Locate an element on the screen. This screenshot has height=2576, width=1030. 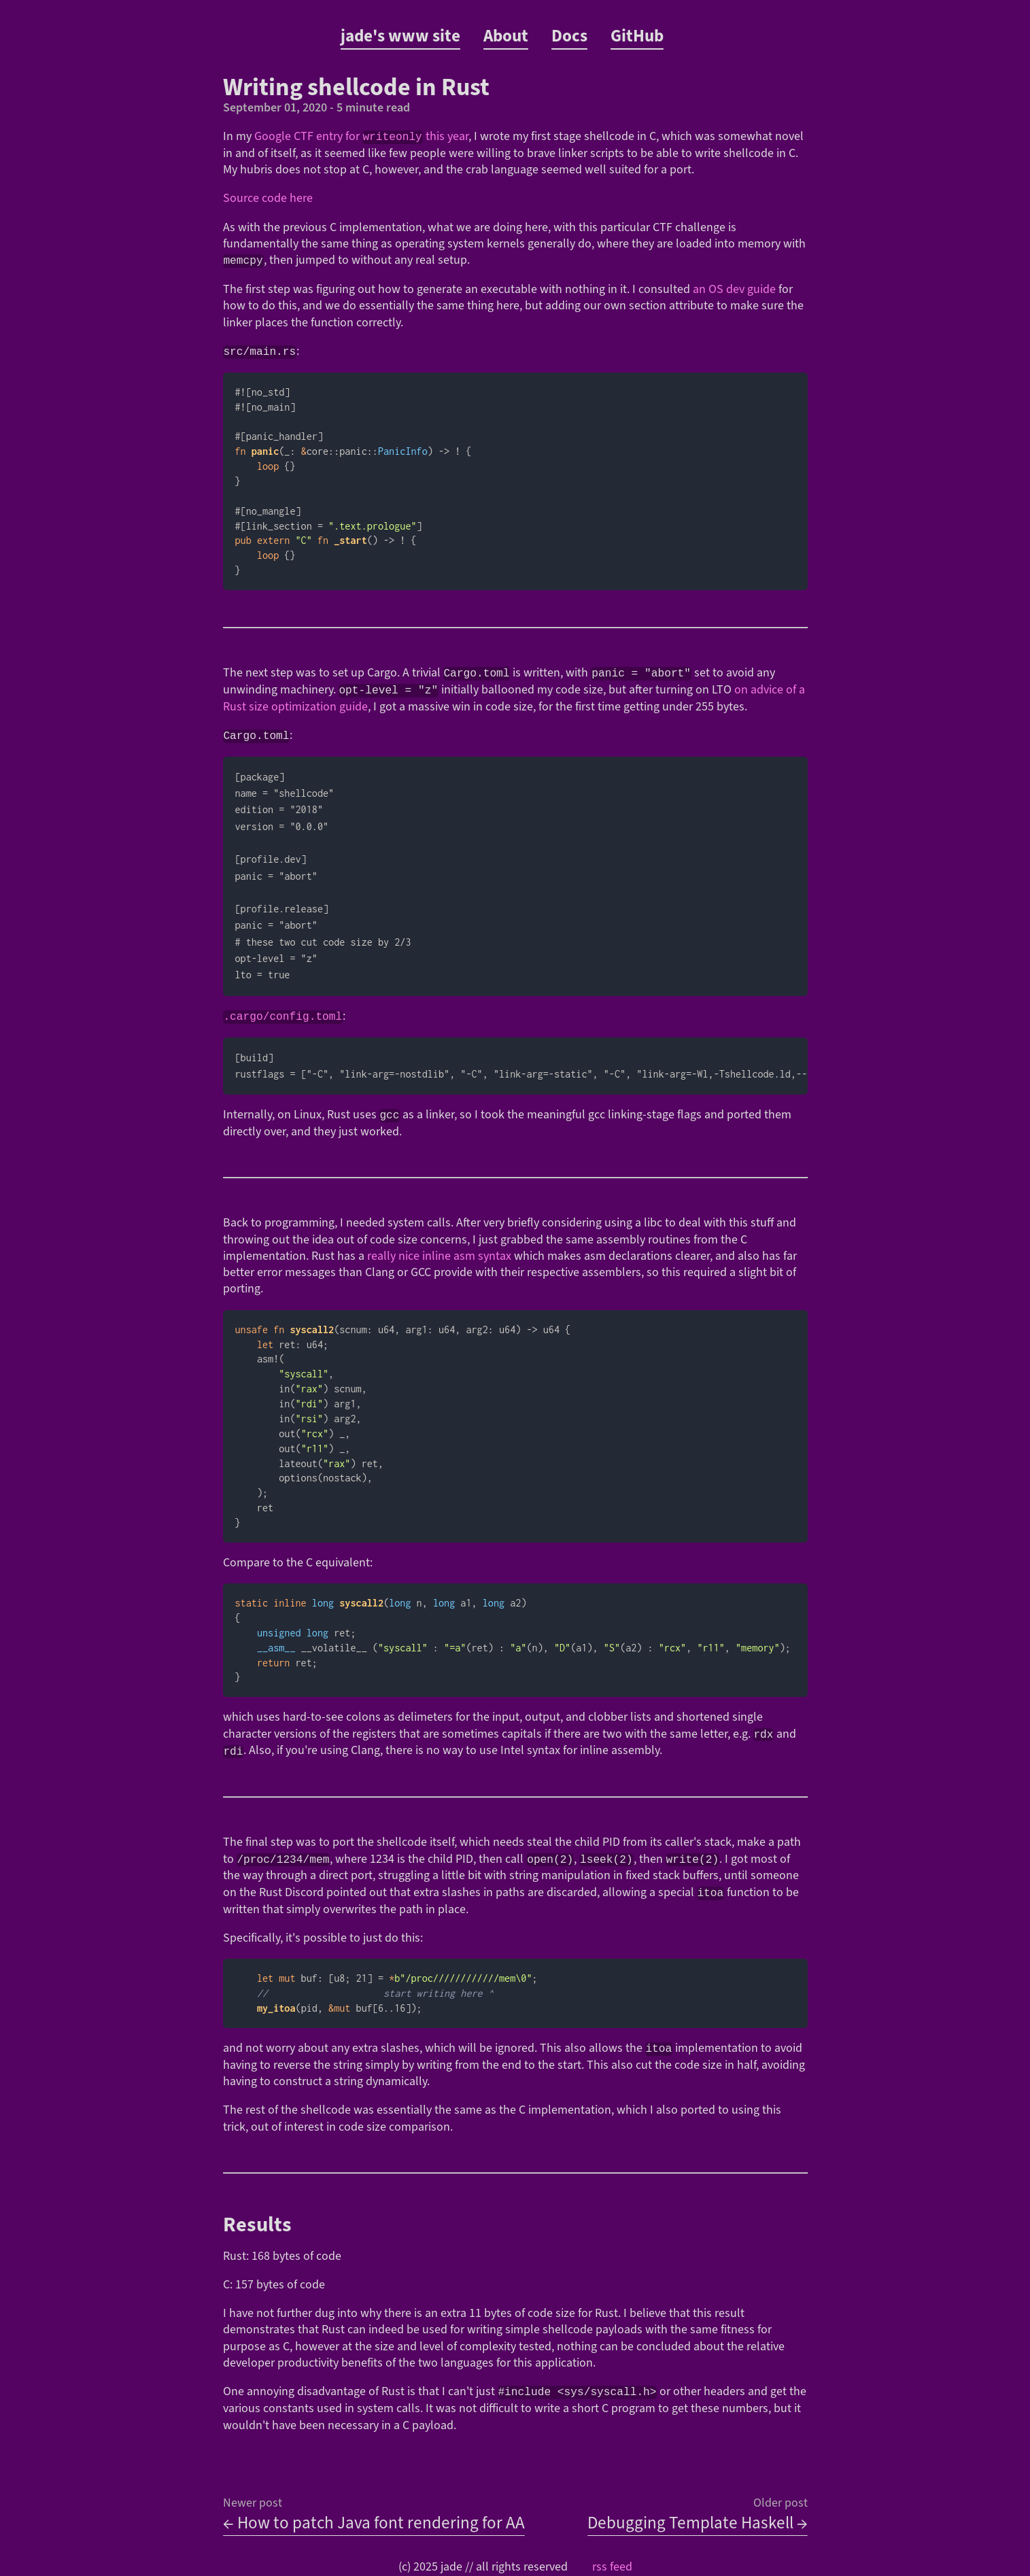
Source code here is located at coordinates (268, 198).